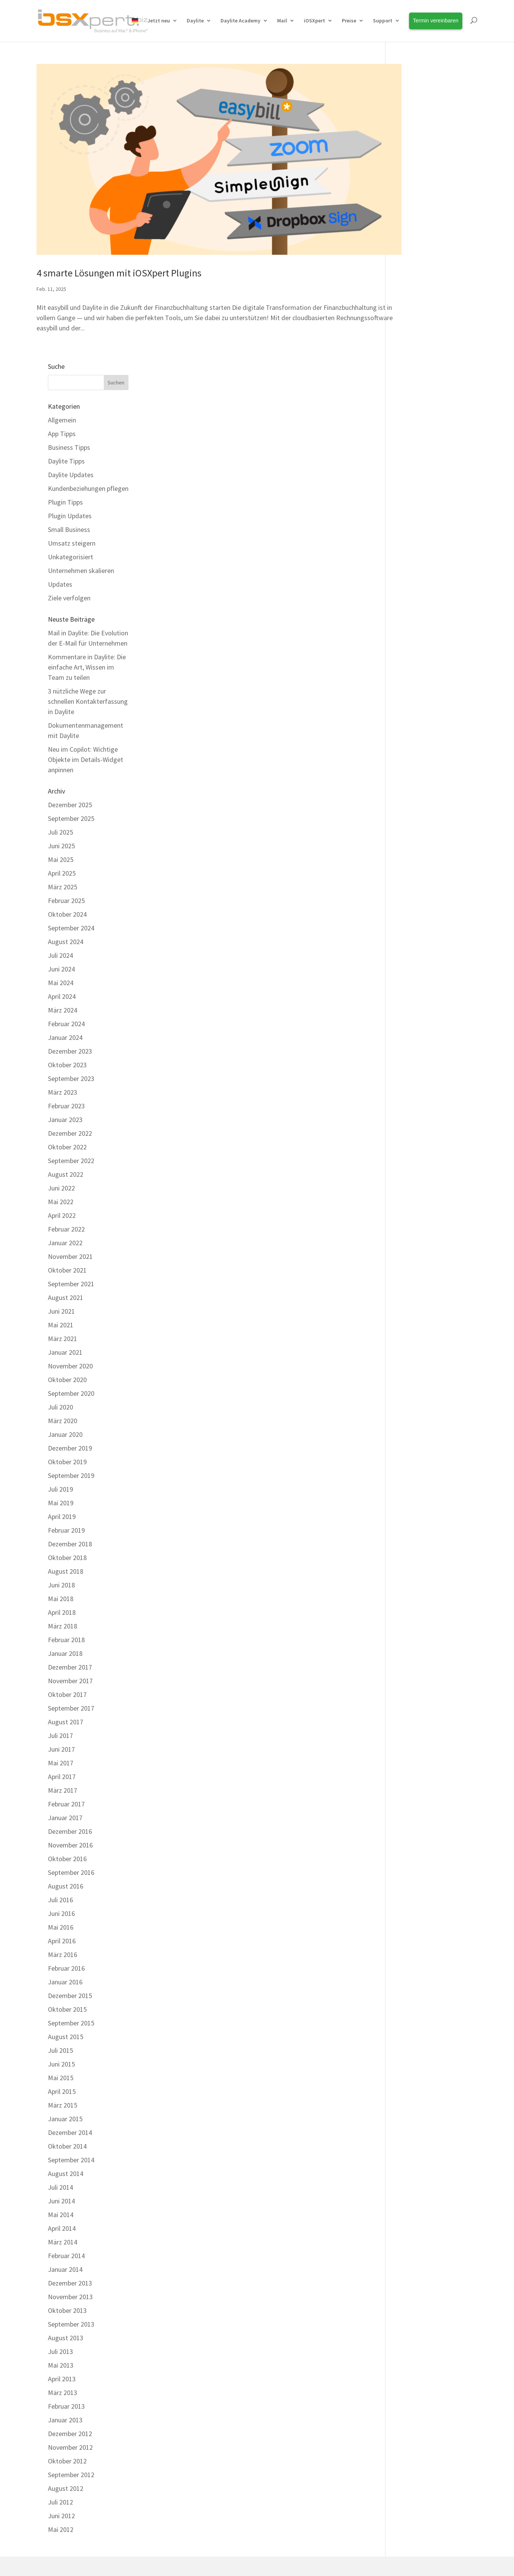 This screenshot has height=2576, width=514. What do you see at coordinates (63, 2415) in the screenshot?
I see `Integrationen` at bounding box center [63, 2415].